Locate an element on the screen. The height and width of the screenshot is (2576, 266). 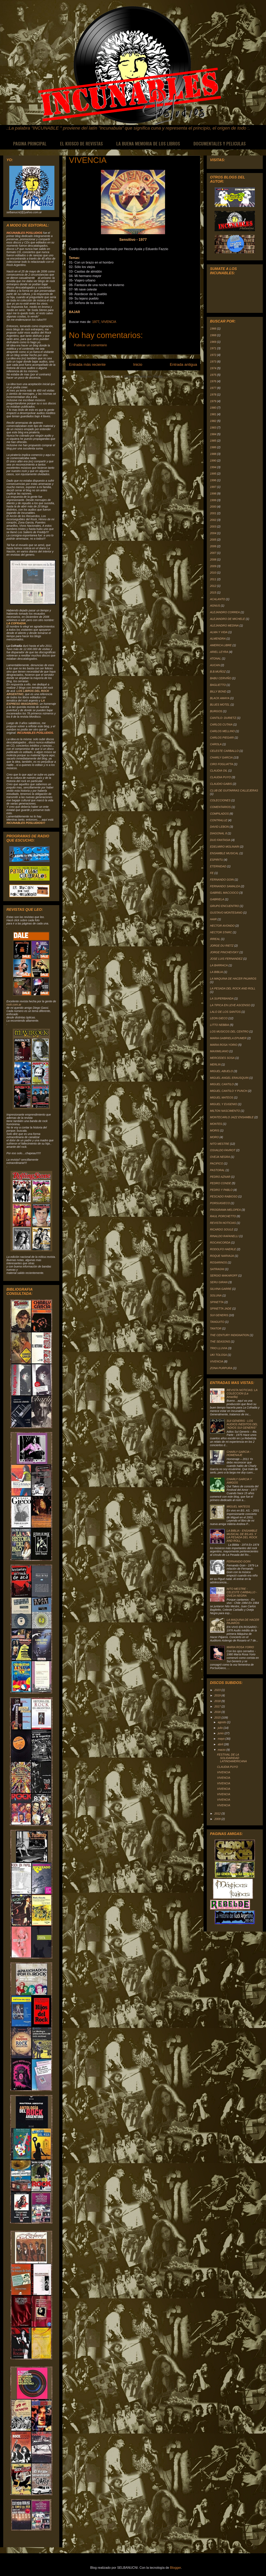
Blogger is located at coordinates (175, 2567).